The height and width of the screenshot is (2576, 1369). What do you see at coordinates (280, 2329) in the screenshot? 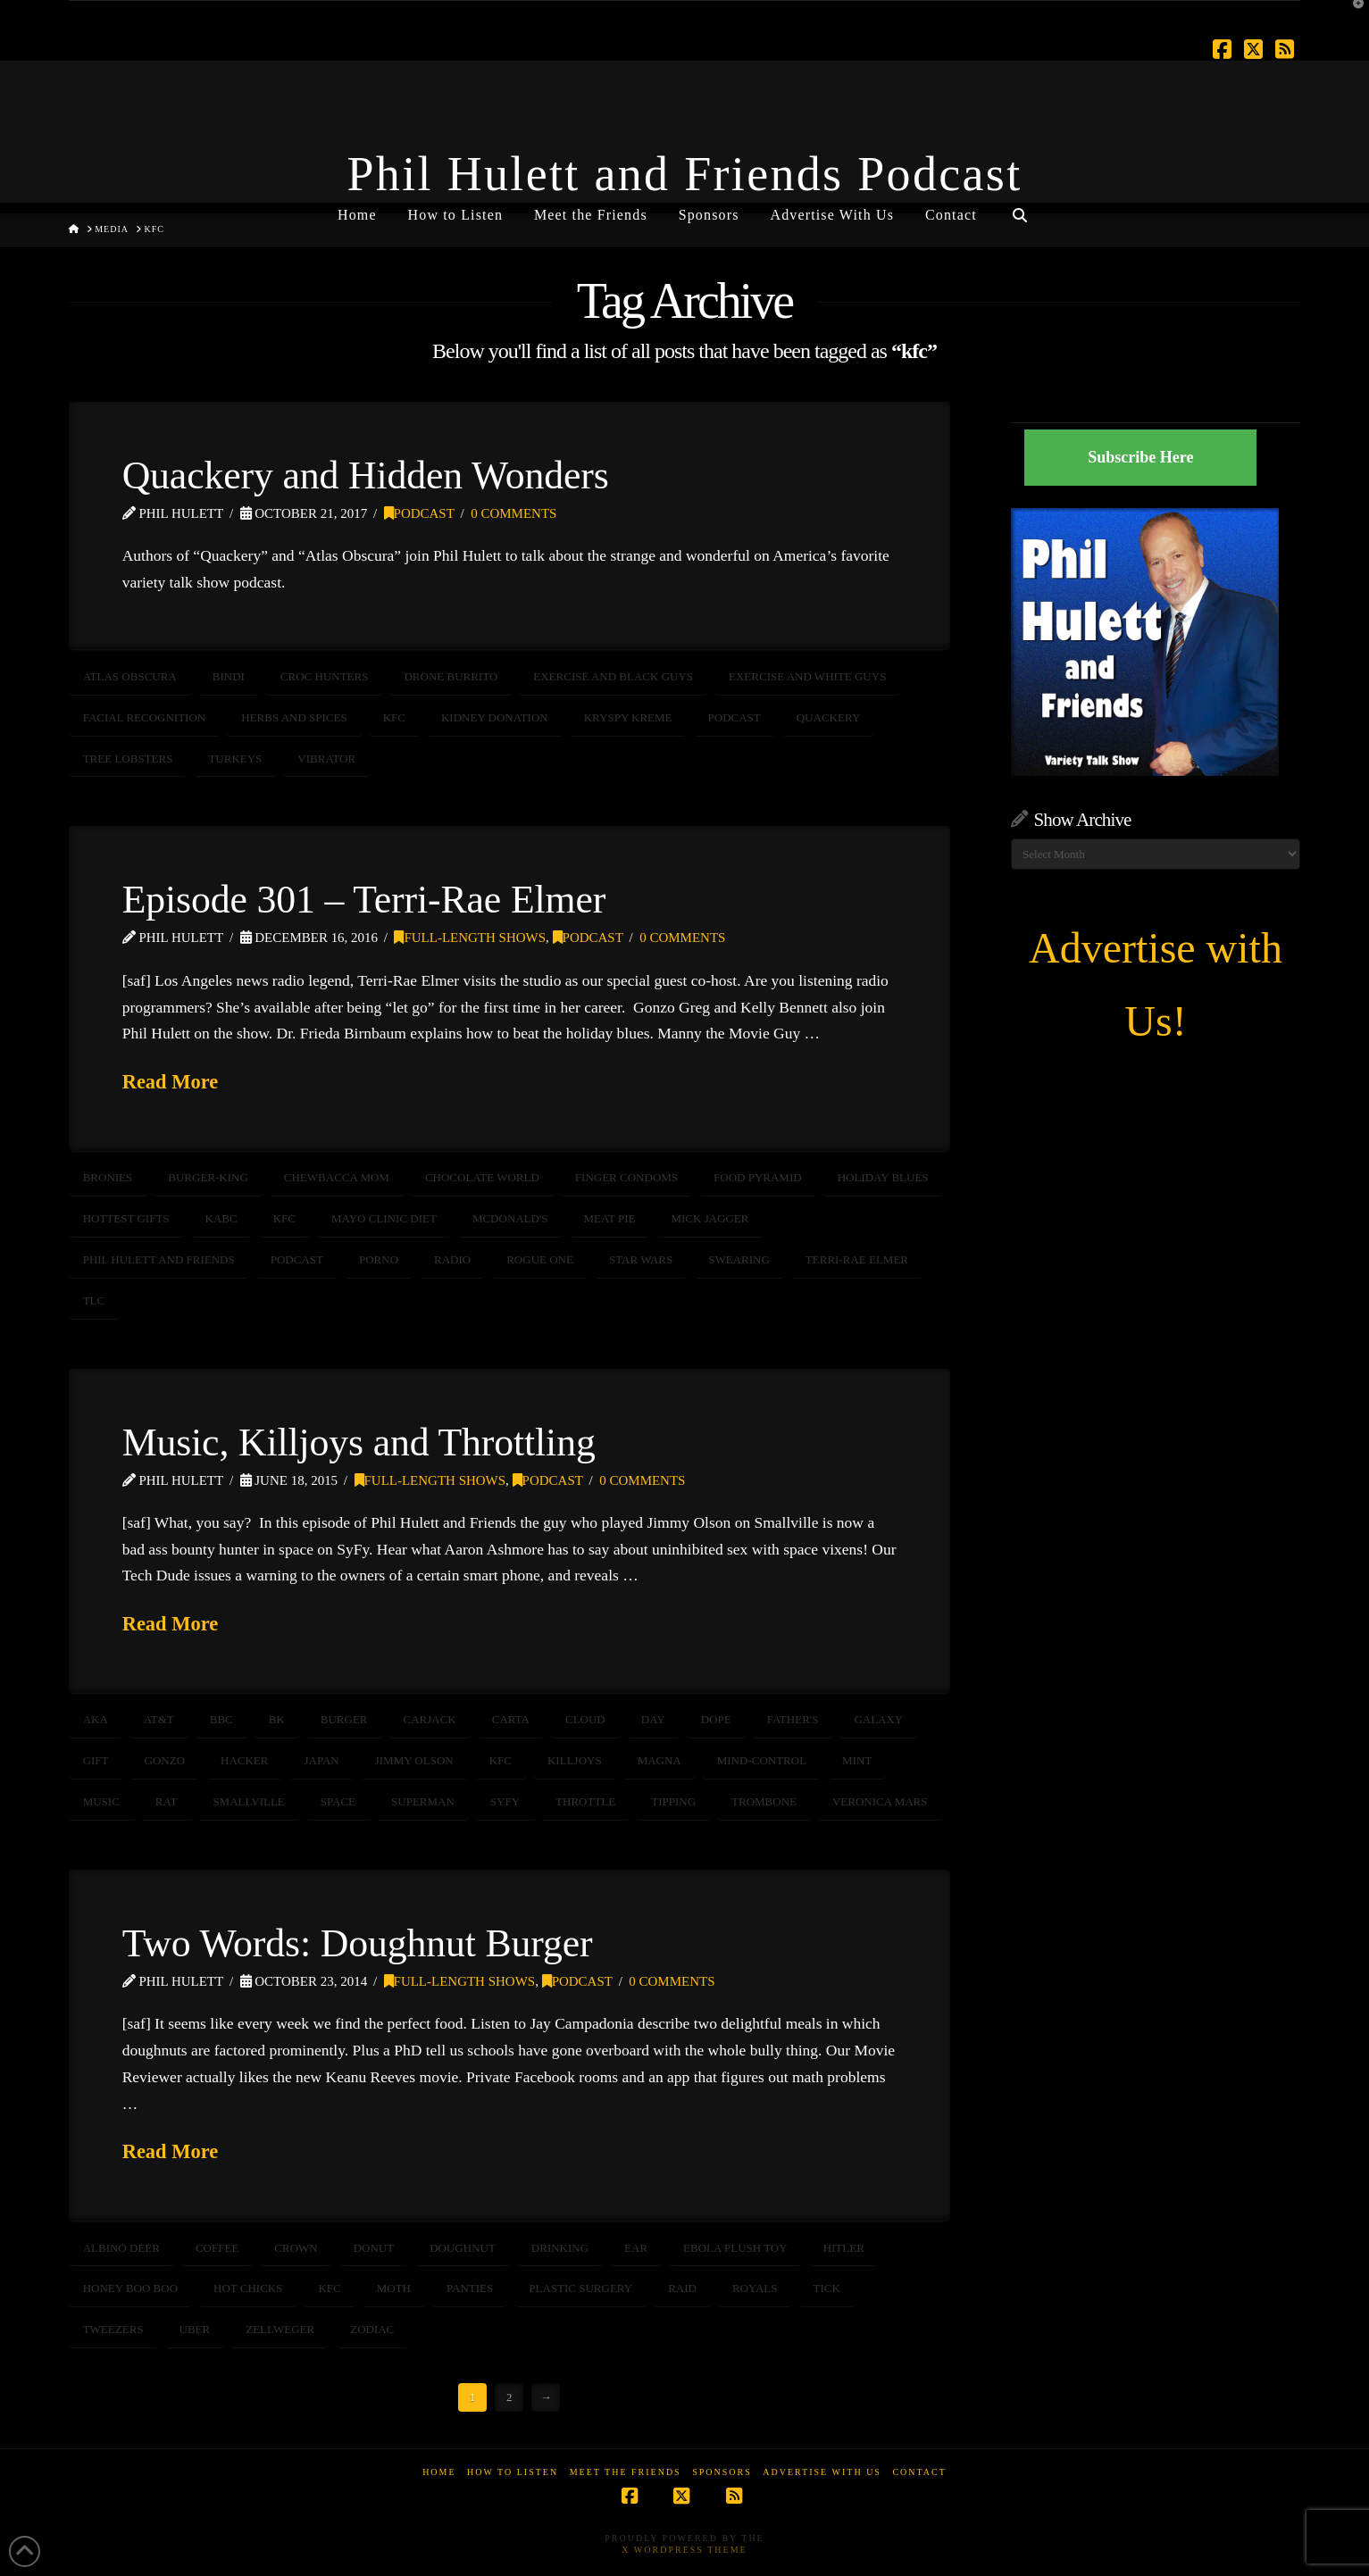
I see `zellweger` at bounding box center [280, 2329].